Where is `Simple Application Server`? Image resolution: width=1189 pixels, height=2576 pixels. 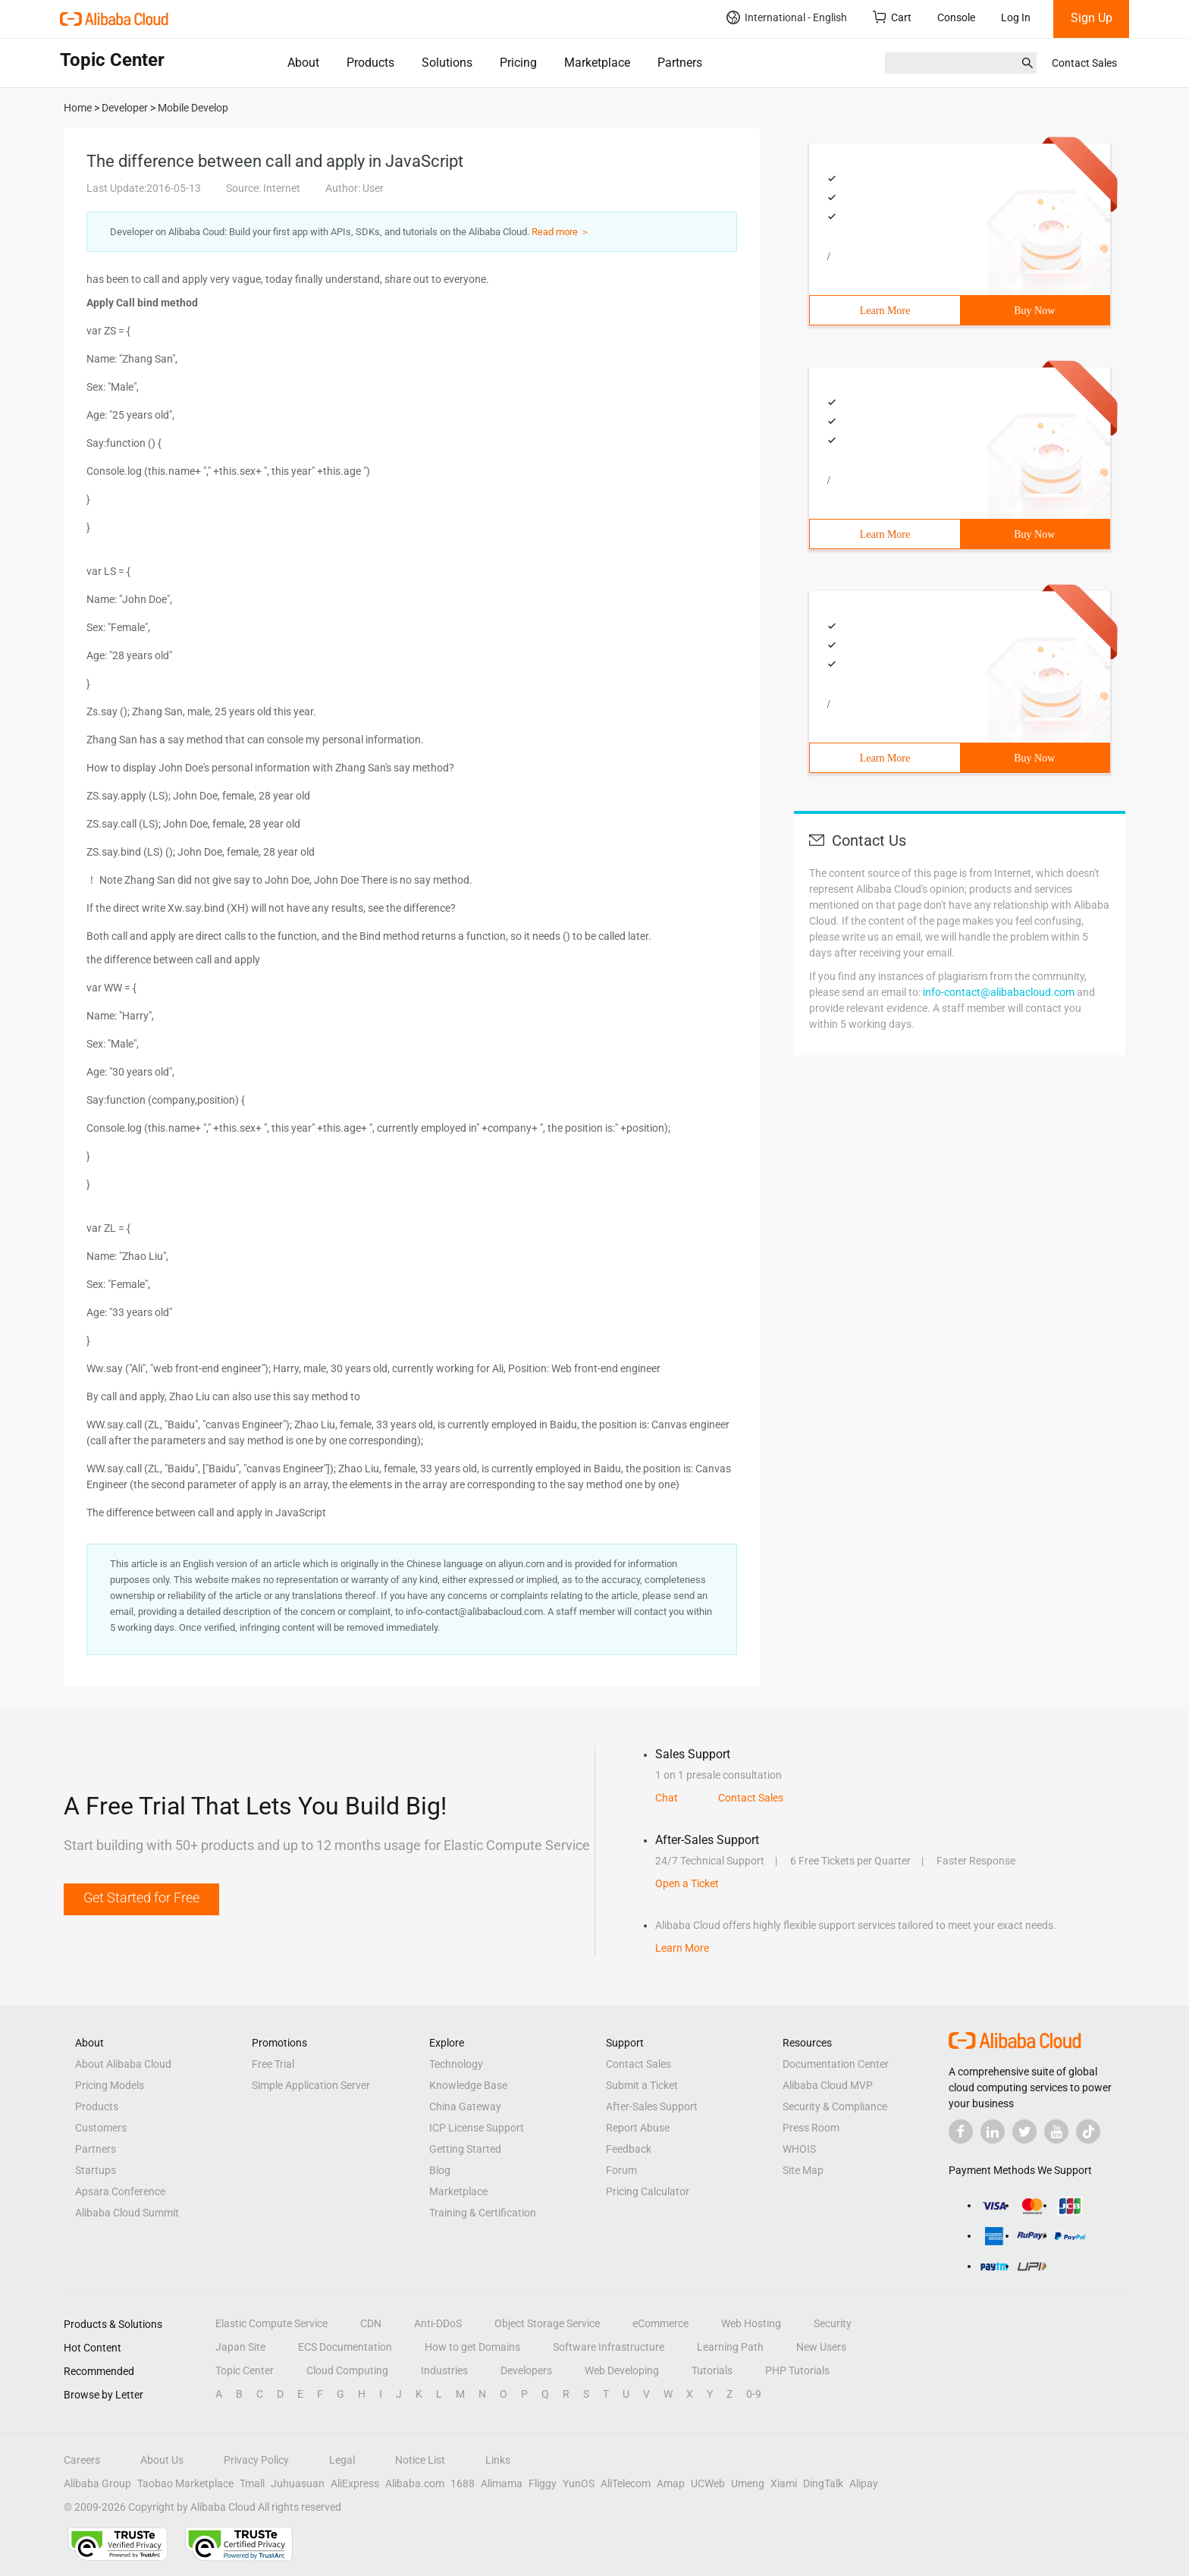
Simple Application Server is located at coordinates (311, 2085).